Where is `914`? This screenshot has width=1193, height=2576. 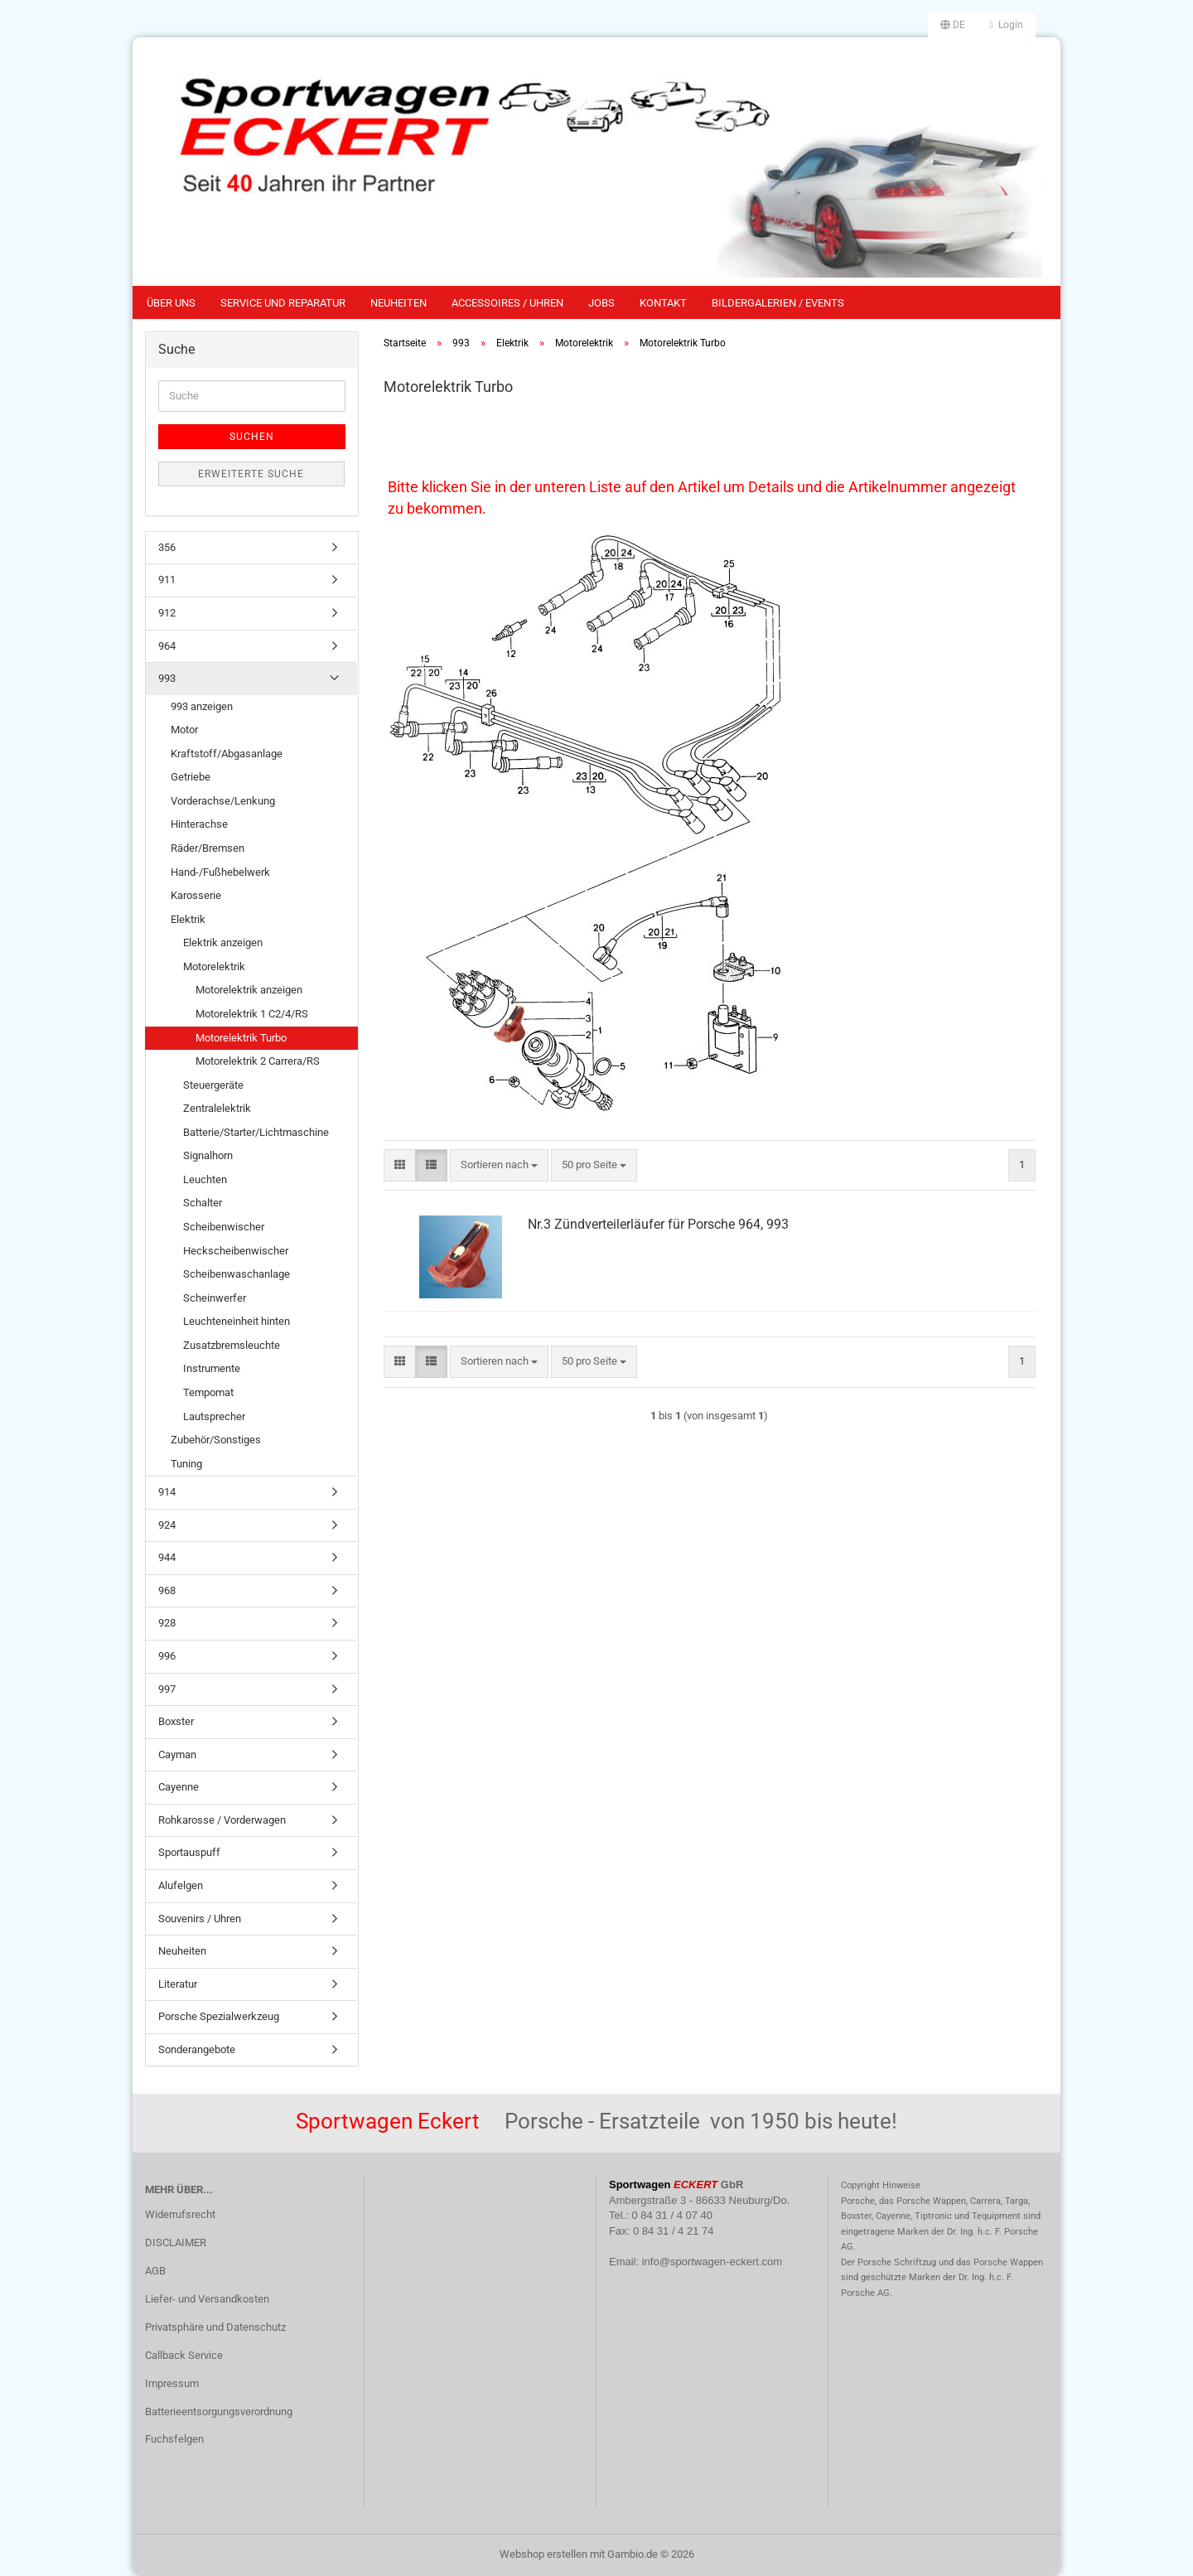 914 is located at coordinates (167, 1492).